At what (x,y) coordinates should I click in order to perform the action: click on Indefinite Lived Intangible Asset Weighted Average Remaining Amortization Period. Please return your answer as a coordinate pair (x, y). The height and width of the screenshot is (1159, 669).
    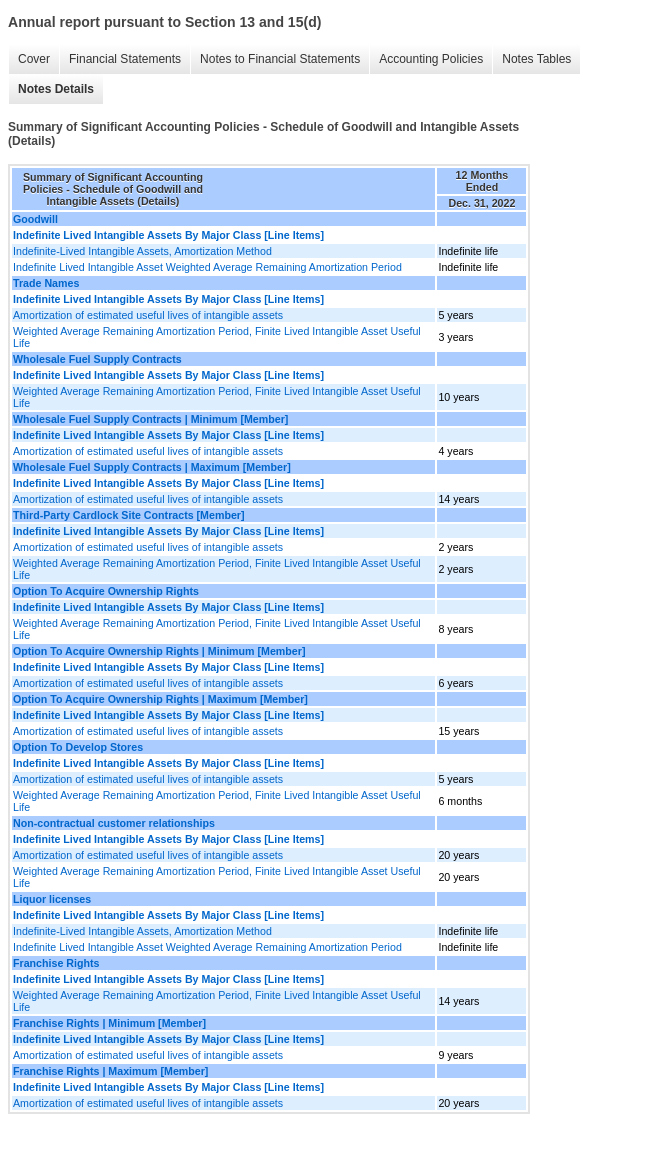
    Looking at the image, I should click on (207, 267).